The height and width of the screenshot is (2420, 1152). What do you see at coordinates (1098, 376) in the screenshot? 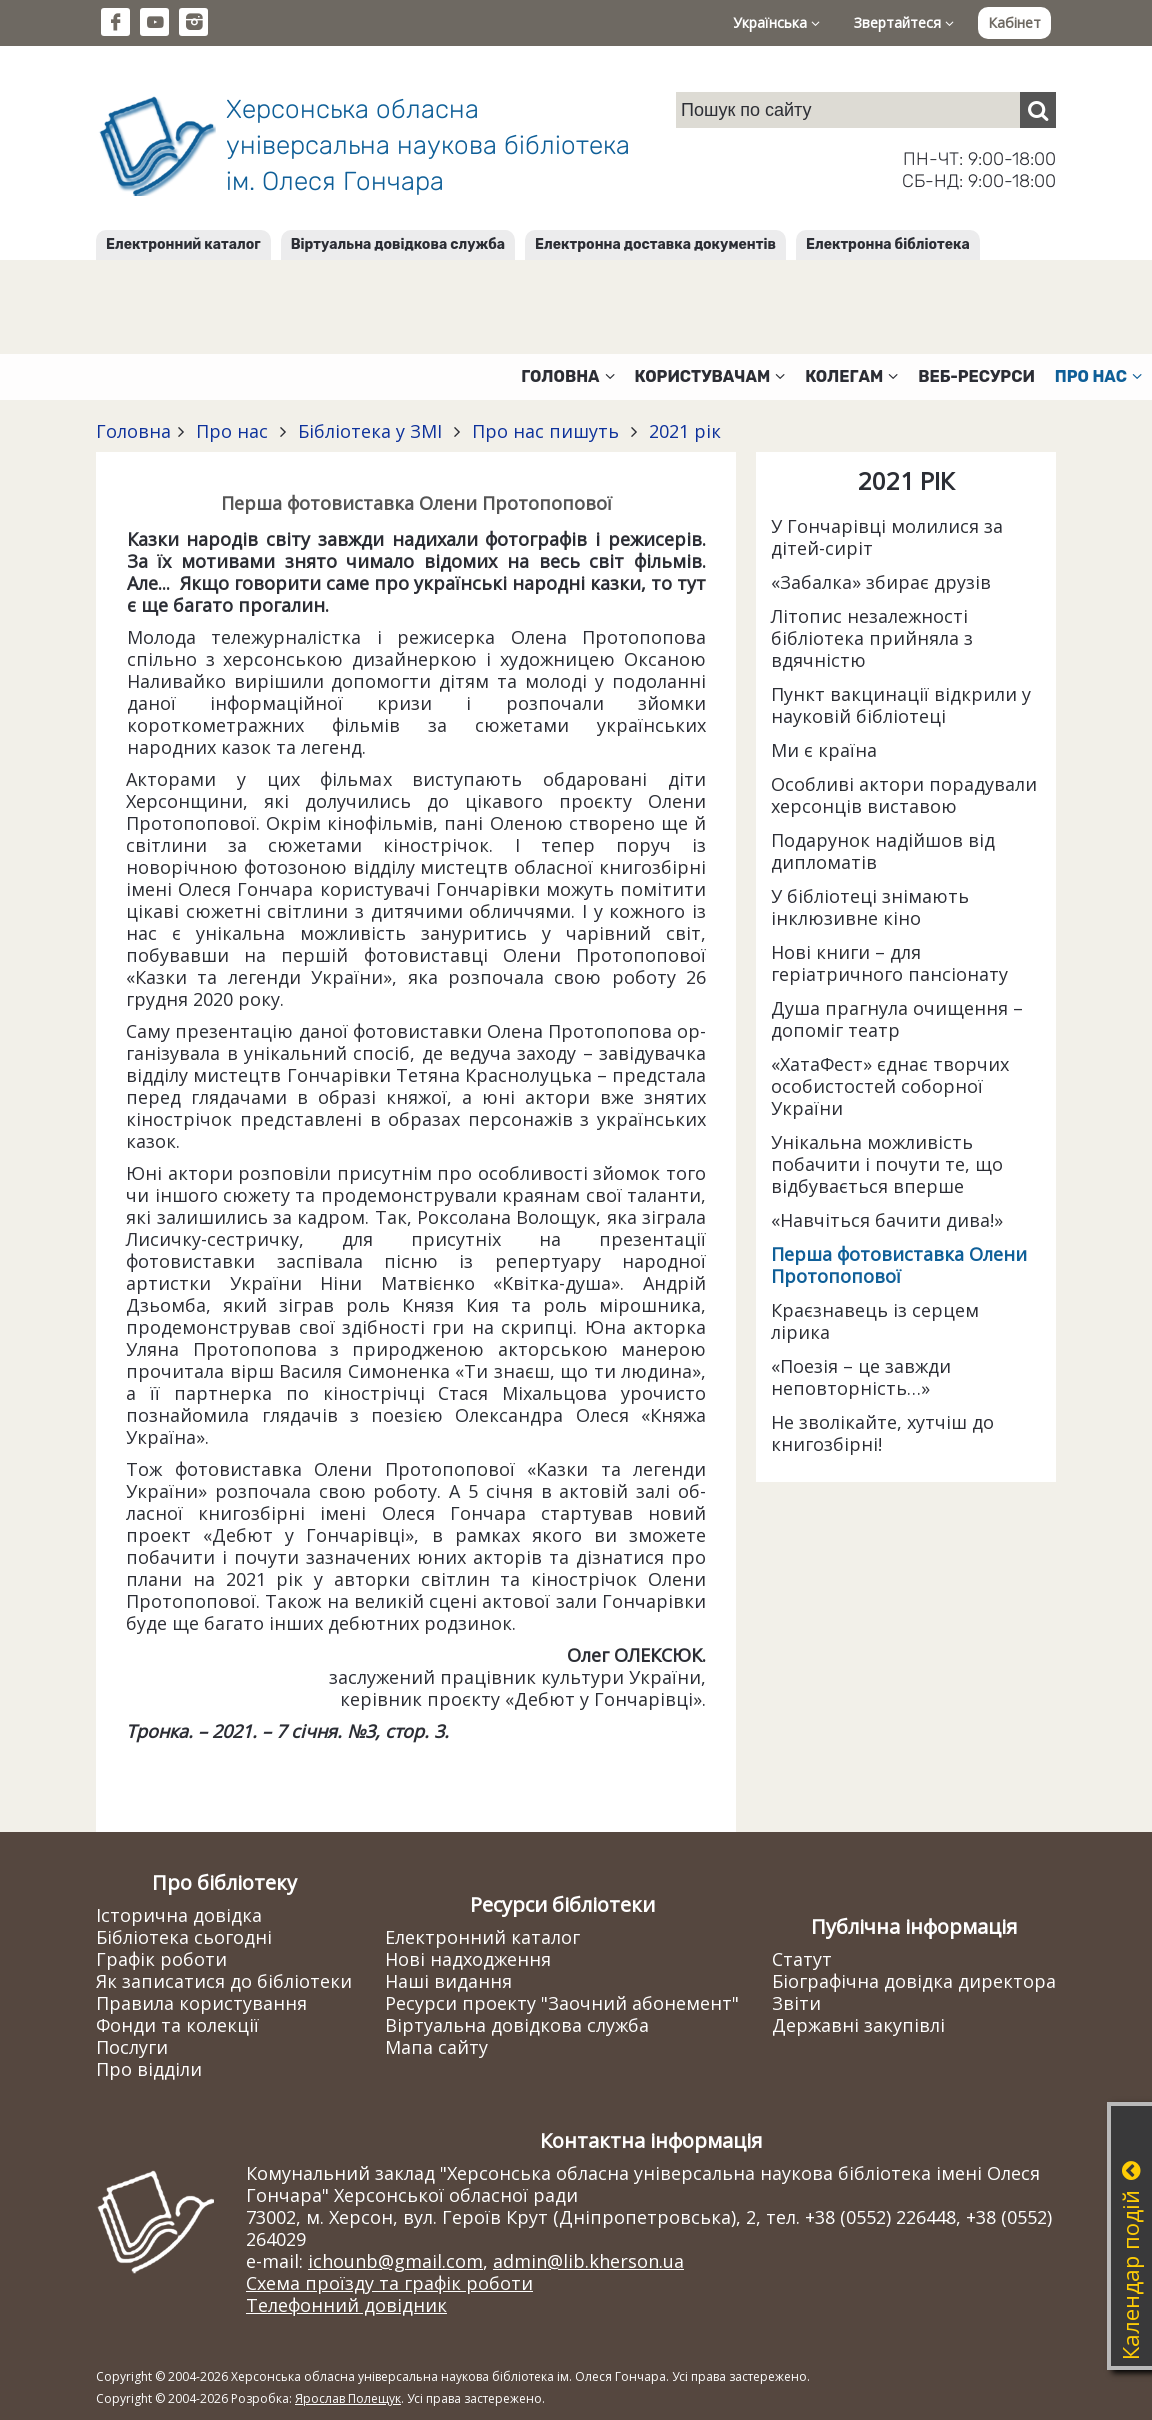
I see `Про нас [button]` at bounding box center [1098, 376].